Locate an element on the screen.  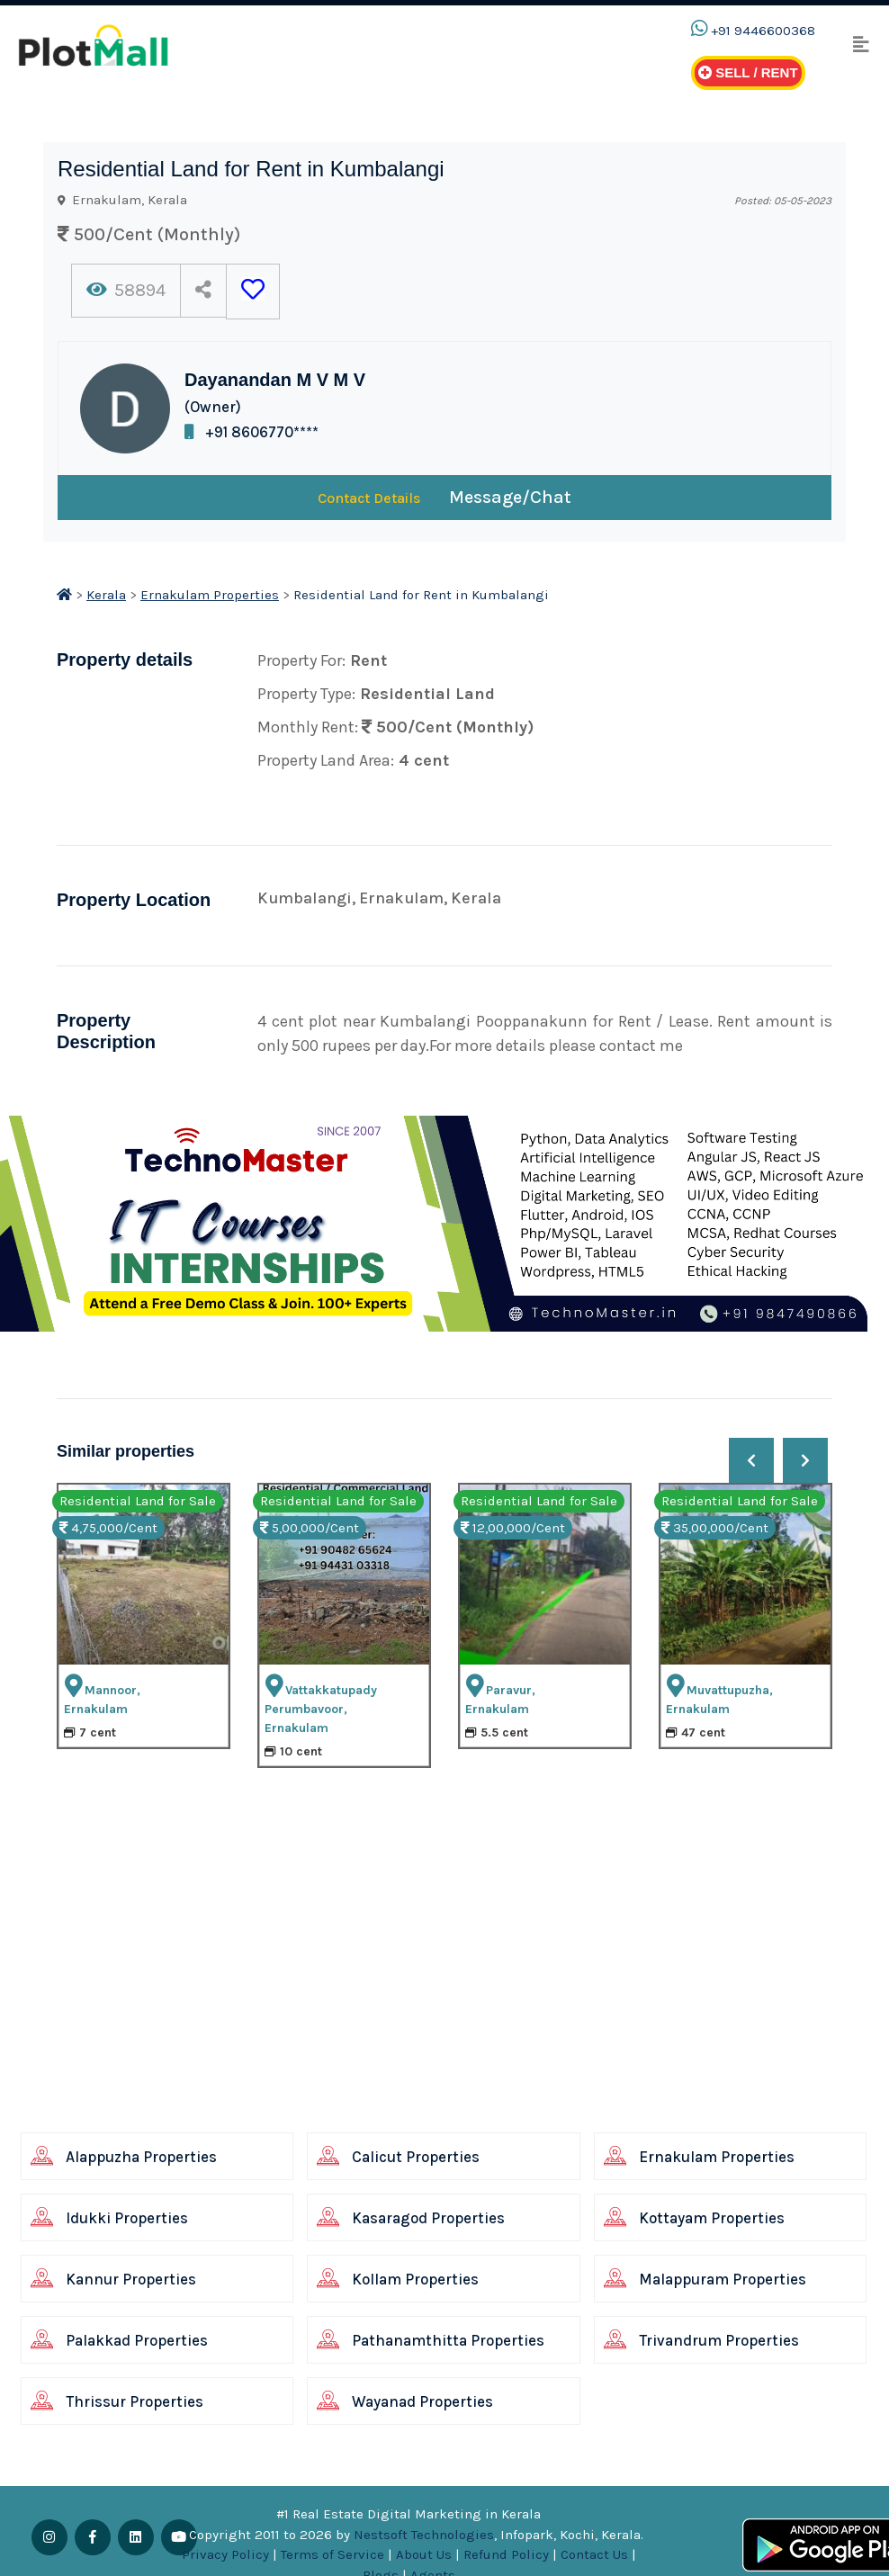
58894 is located at coordinates (126, 290).